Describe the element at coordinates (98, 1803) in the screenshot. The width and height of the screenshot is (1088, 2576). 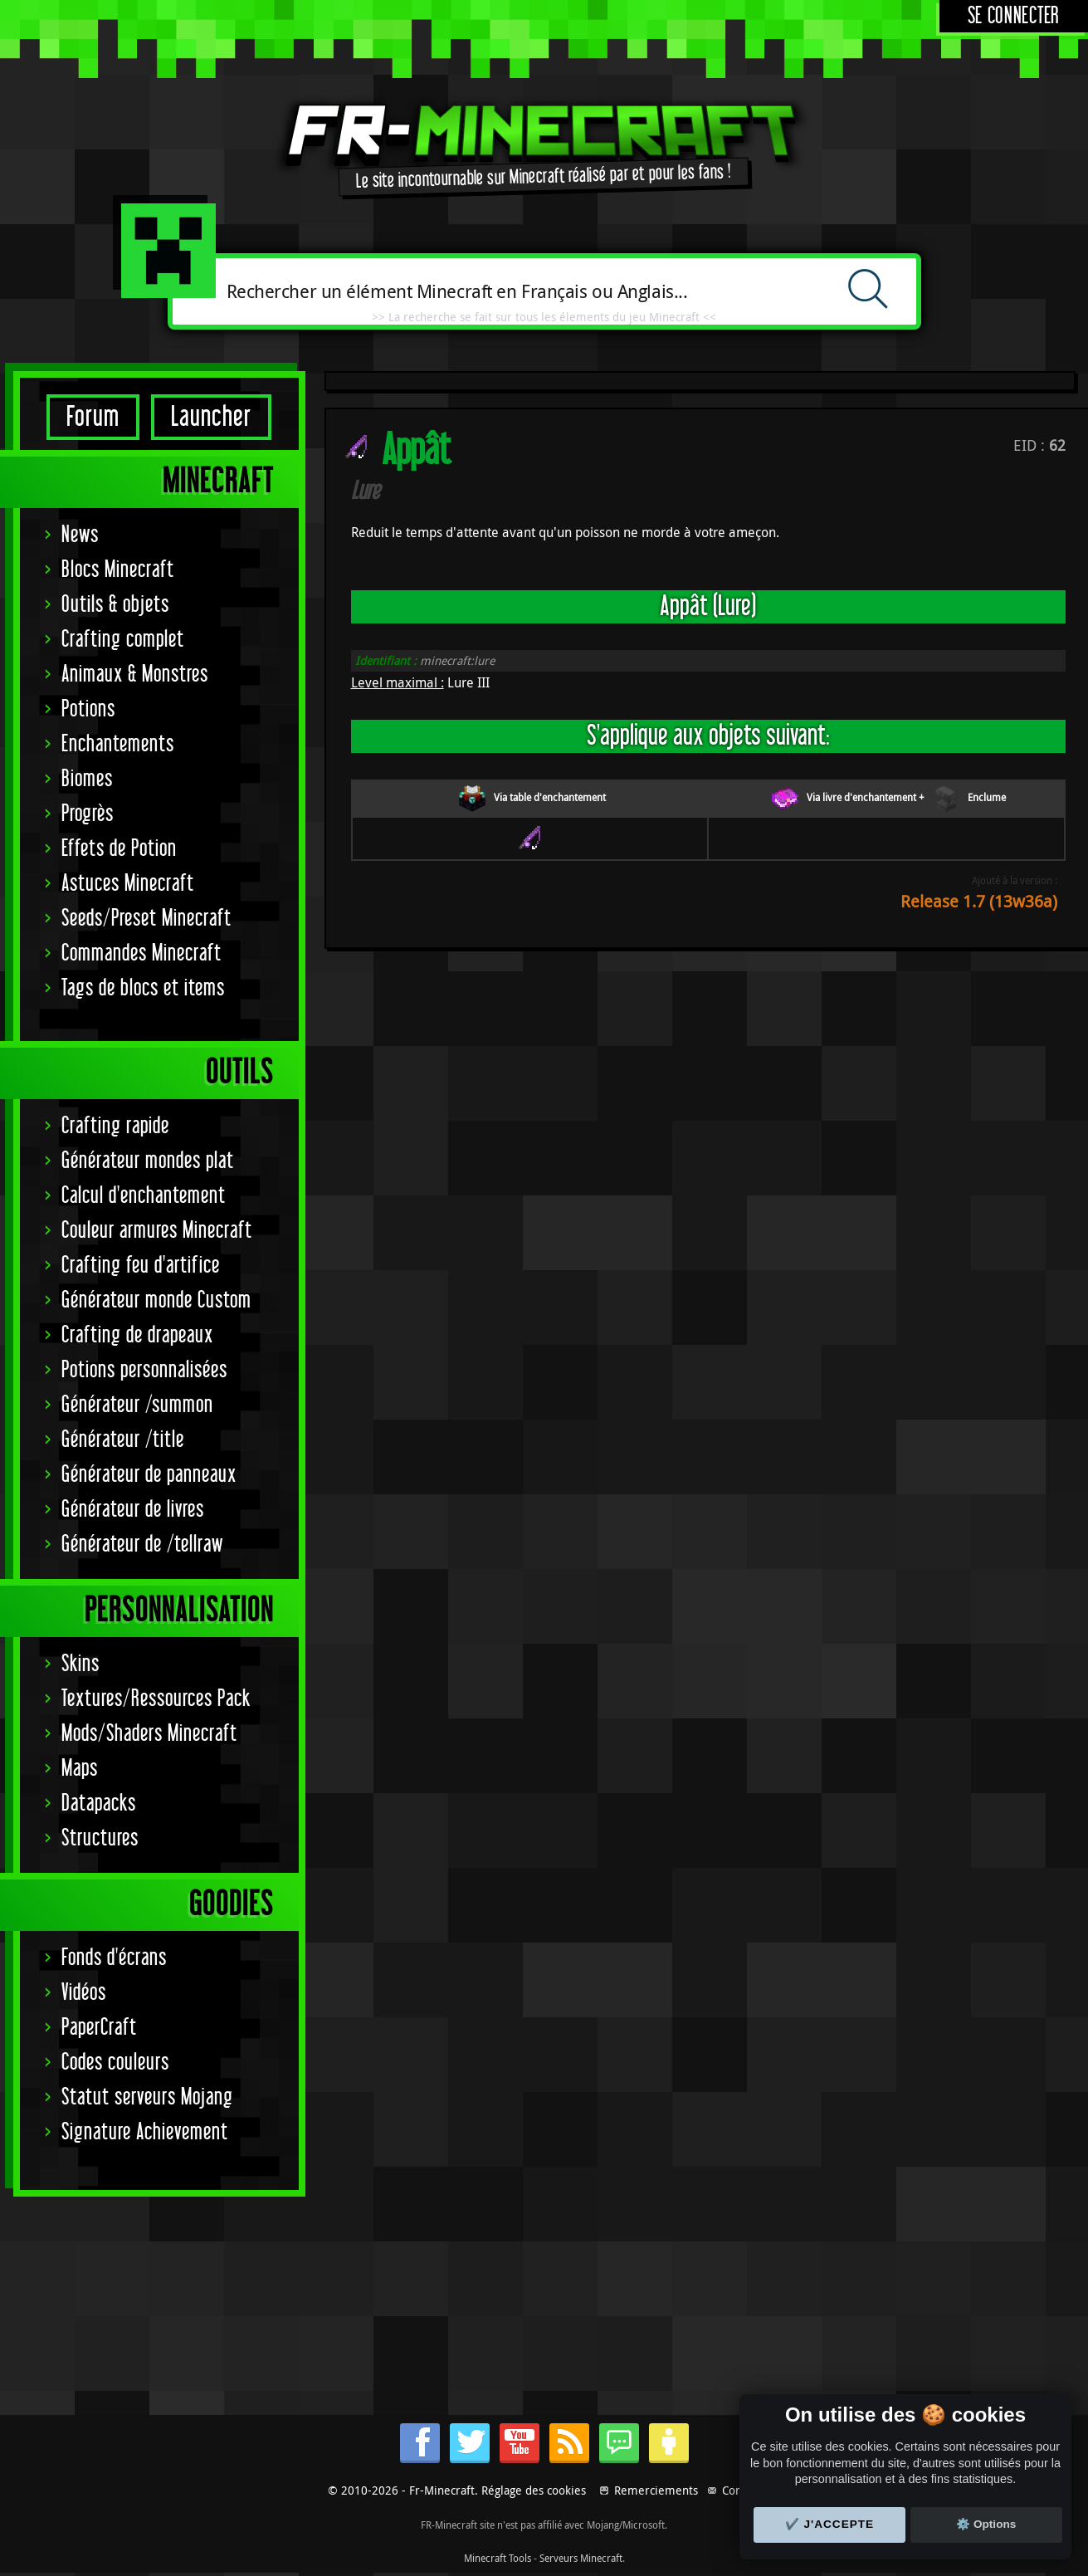
I see `Datapacks` at that location.